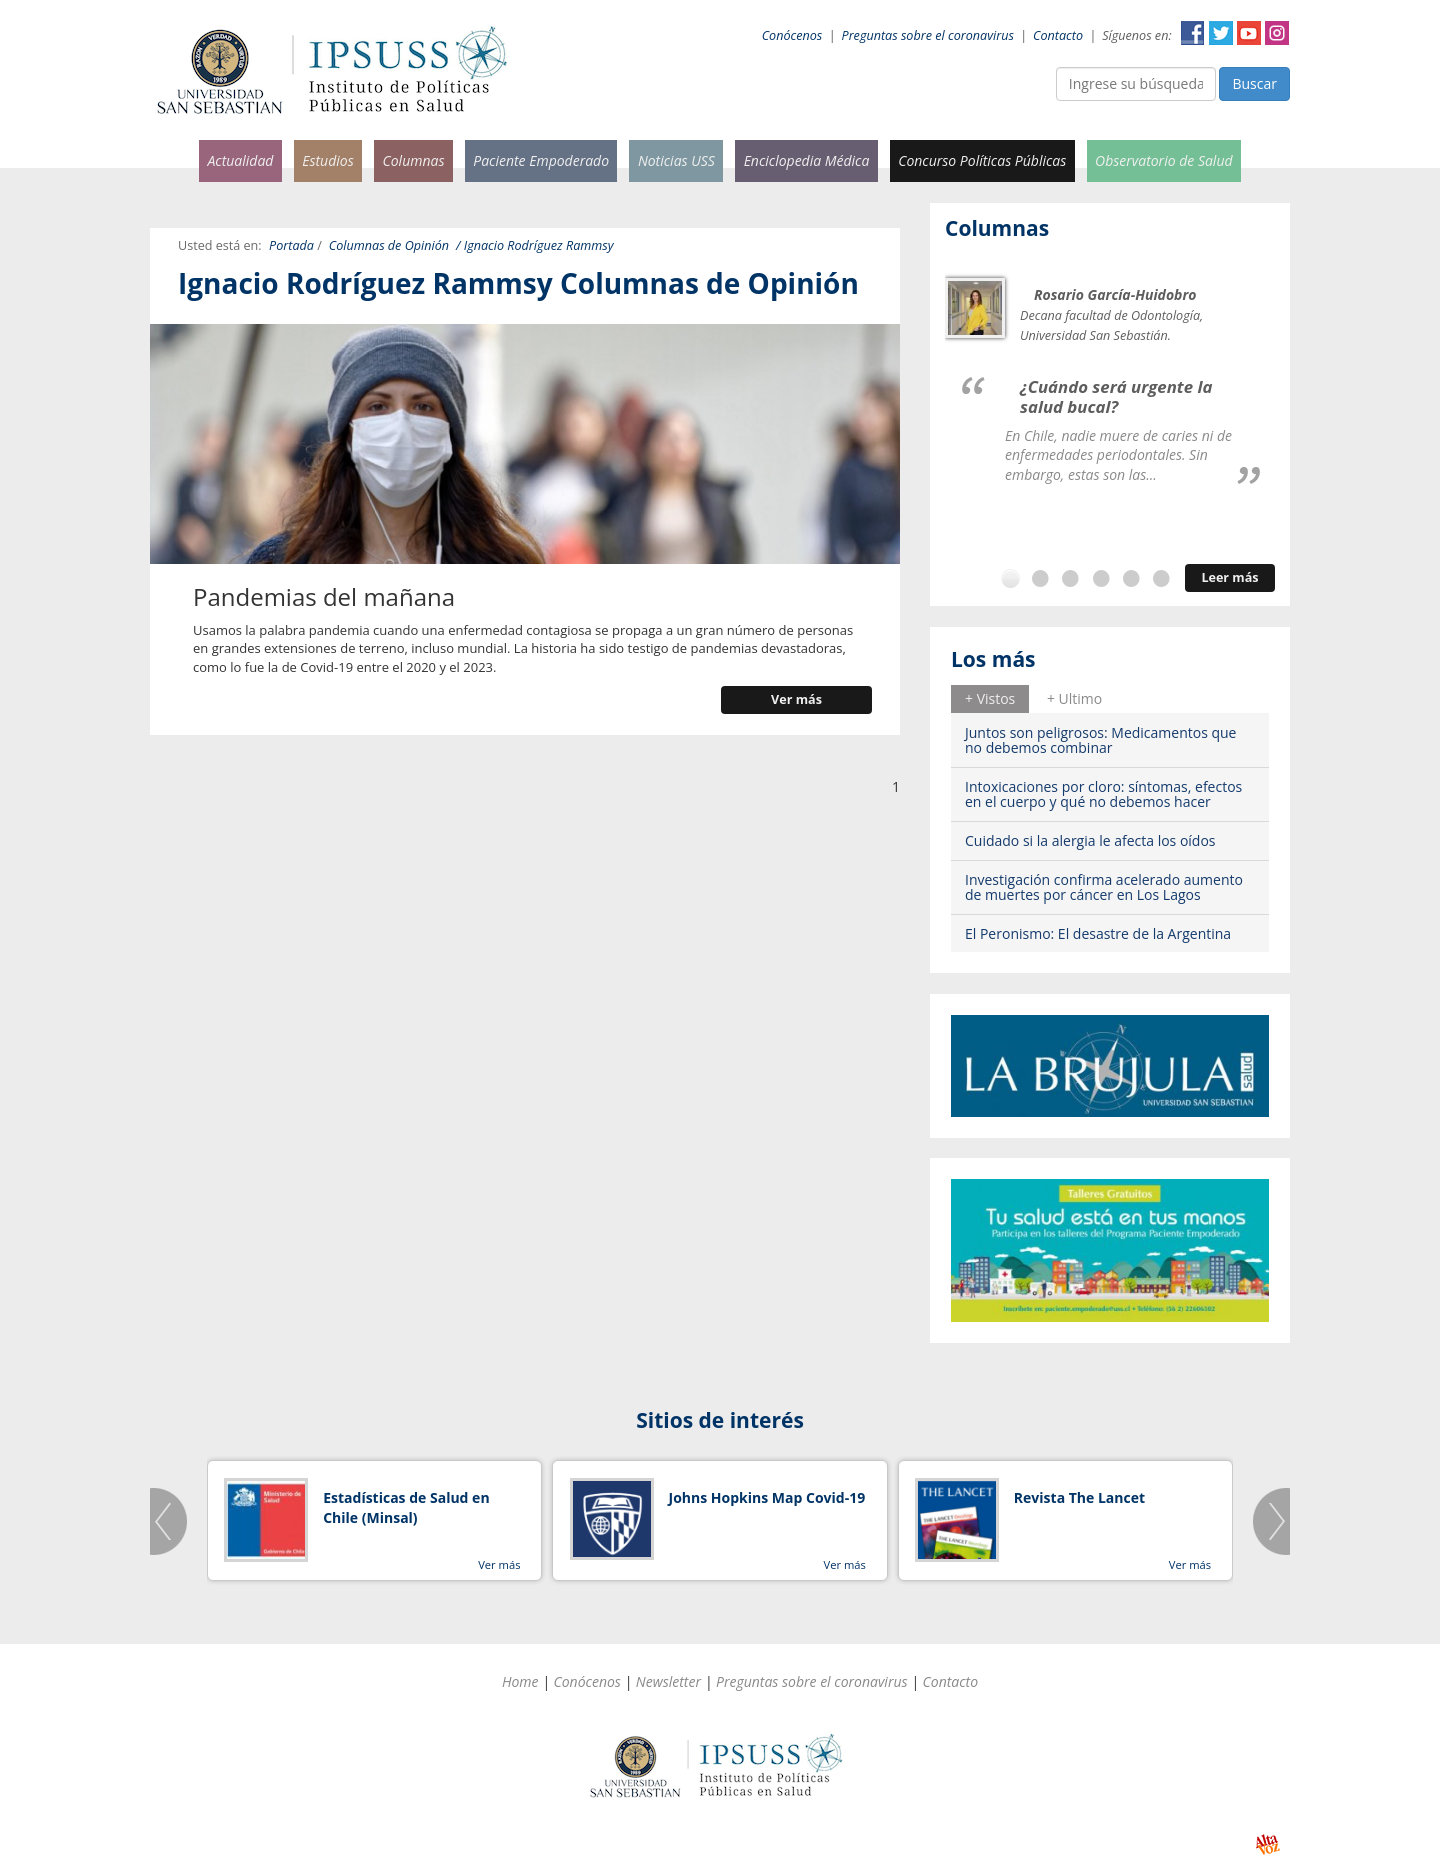 This screenshot has height=1867, width=1440. What do you see at coordinates (413, 160) in the screenshot?
I see `Columnas` at bounding box center [413, 160].